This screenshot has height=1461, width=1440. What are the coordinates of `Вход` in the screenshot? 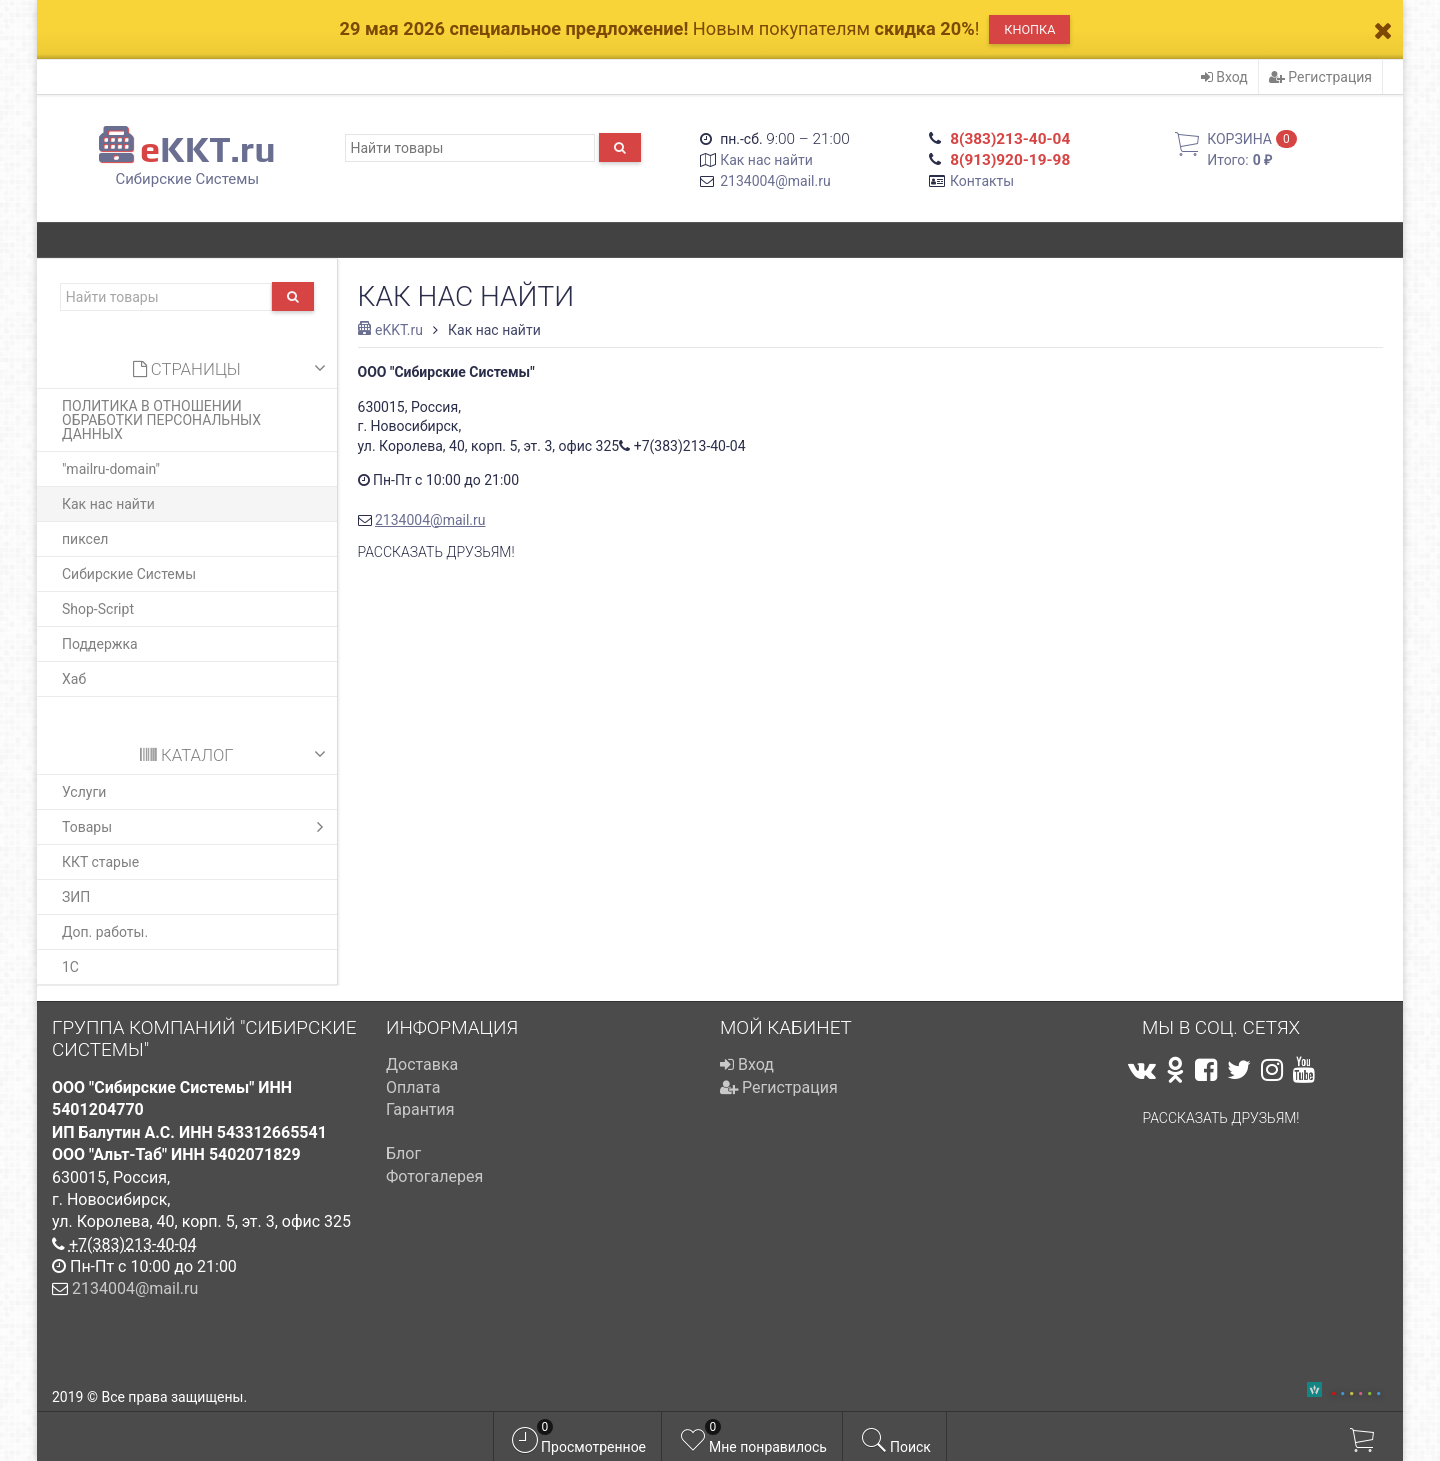 It's located at (1224, 77).